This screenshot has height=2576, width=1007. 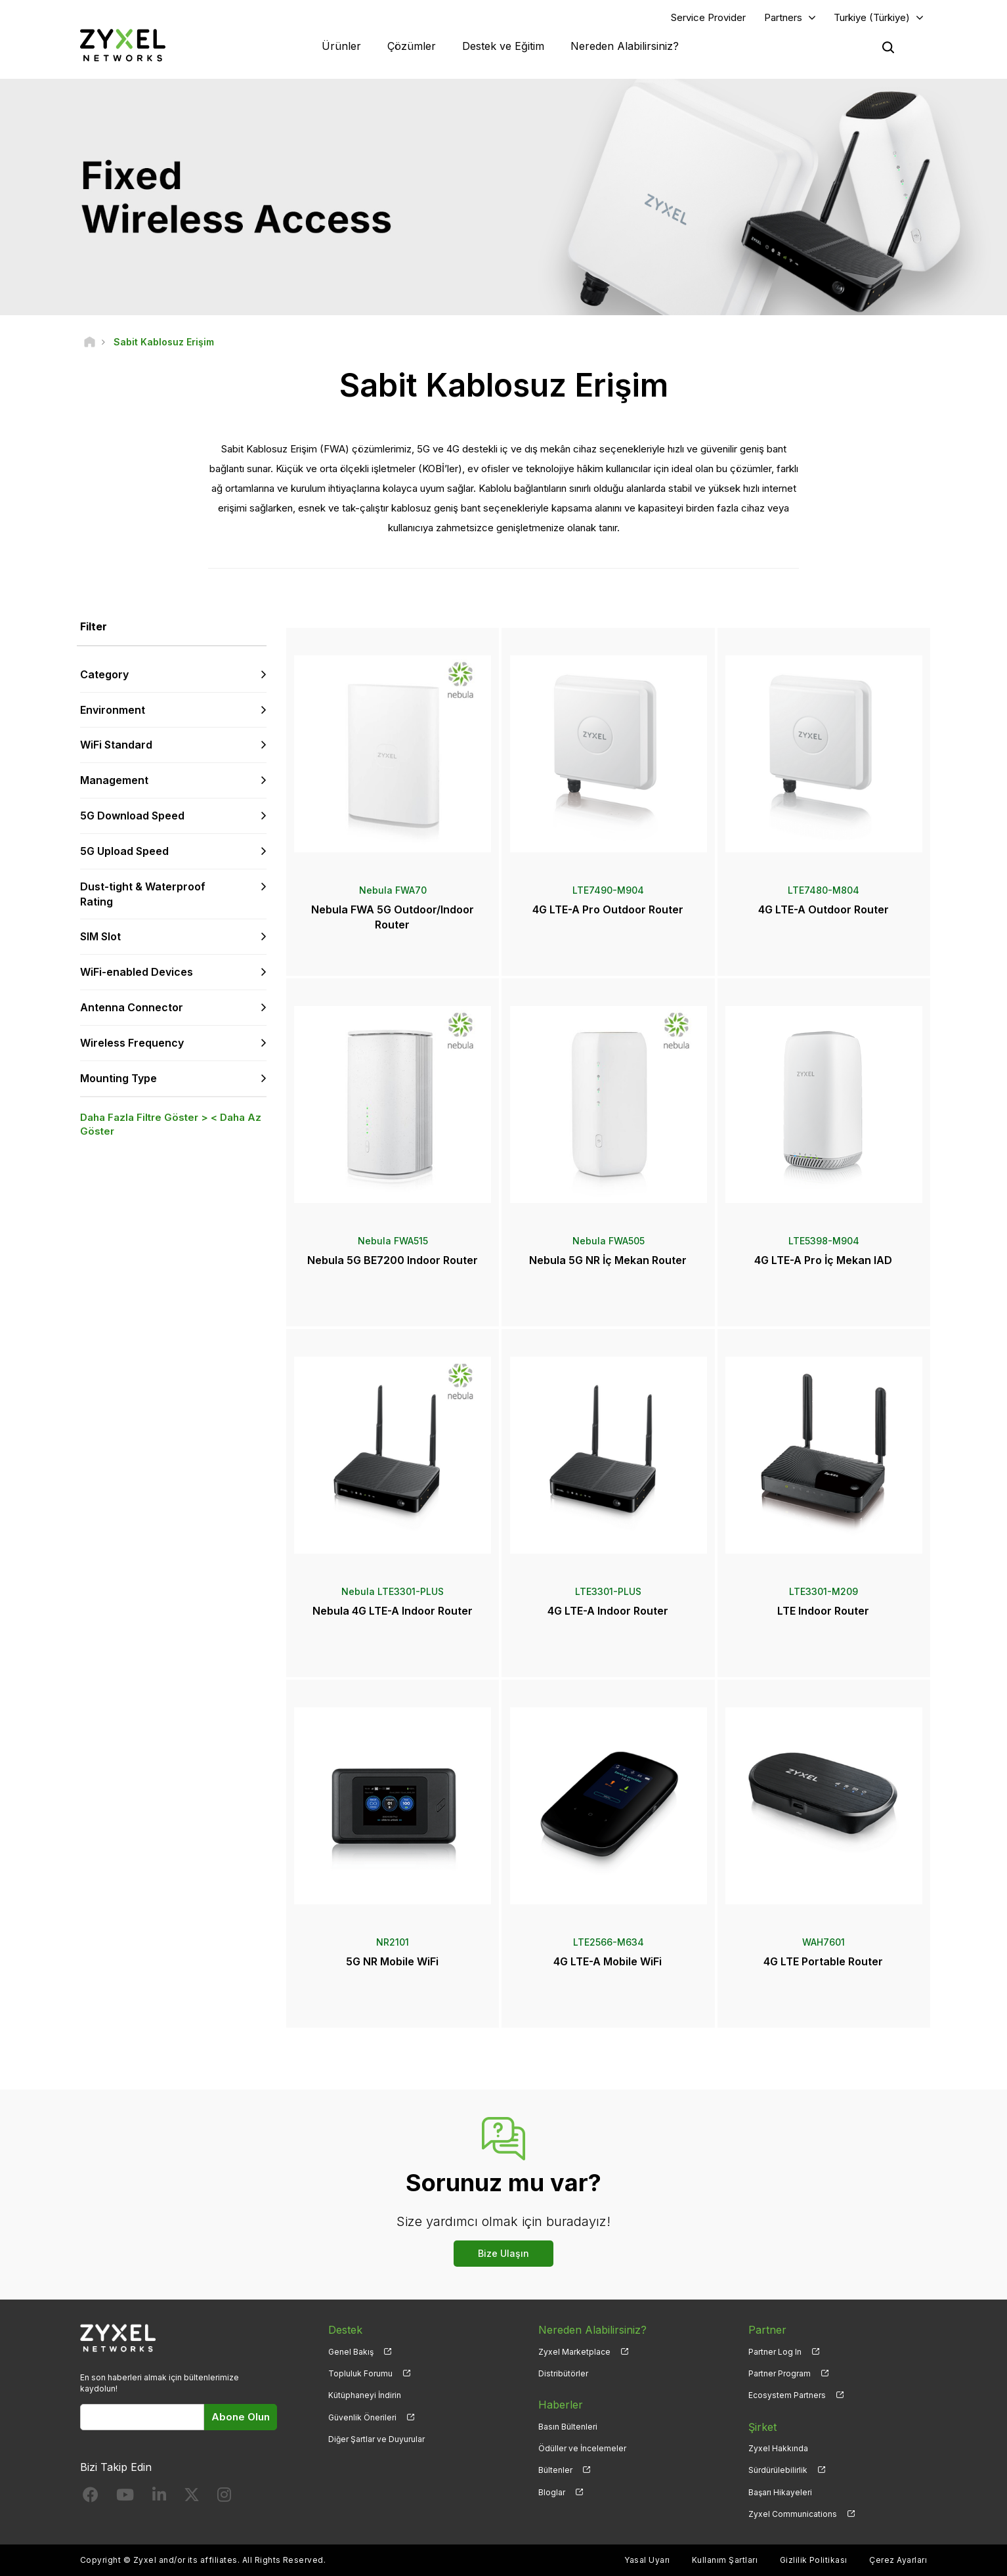 I want to click on [Follow us on Facebook], so click(x=90, y=2497).